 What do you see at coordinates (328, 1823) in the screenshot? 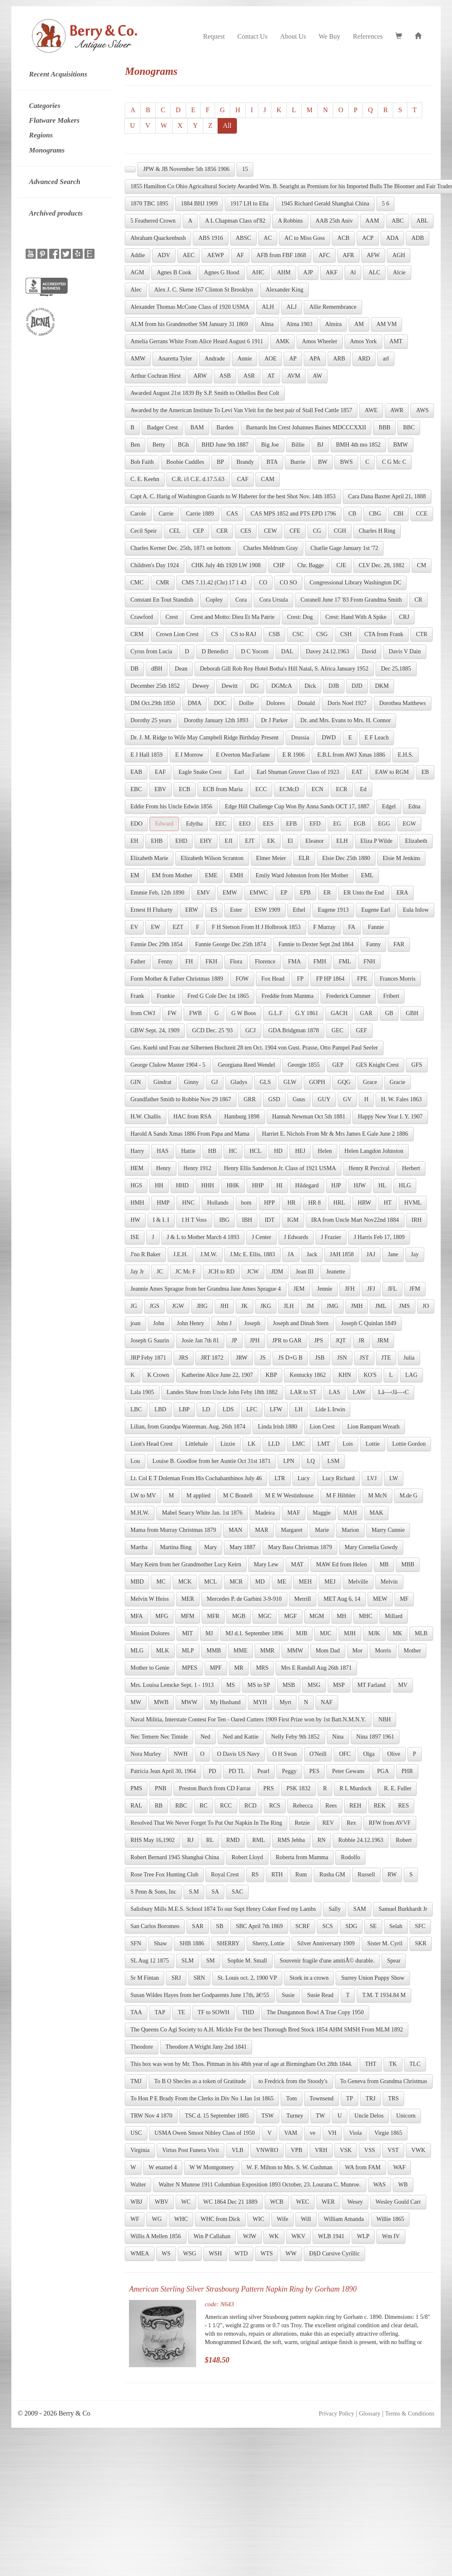
I see `REV` at bounding box center [328, 1823].